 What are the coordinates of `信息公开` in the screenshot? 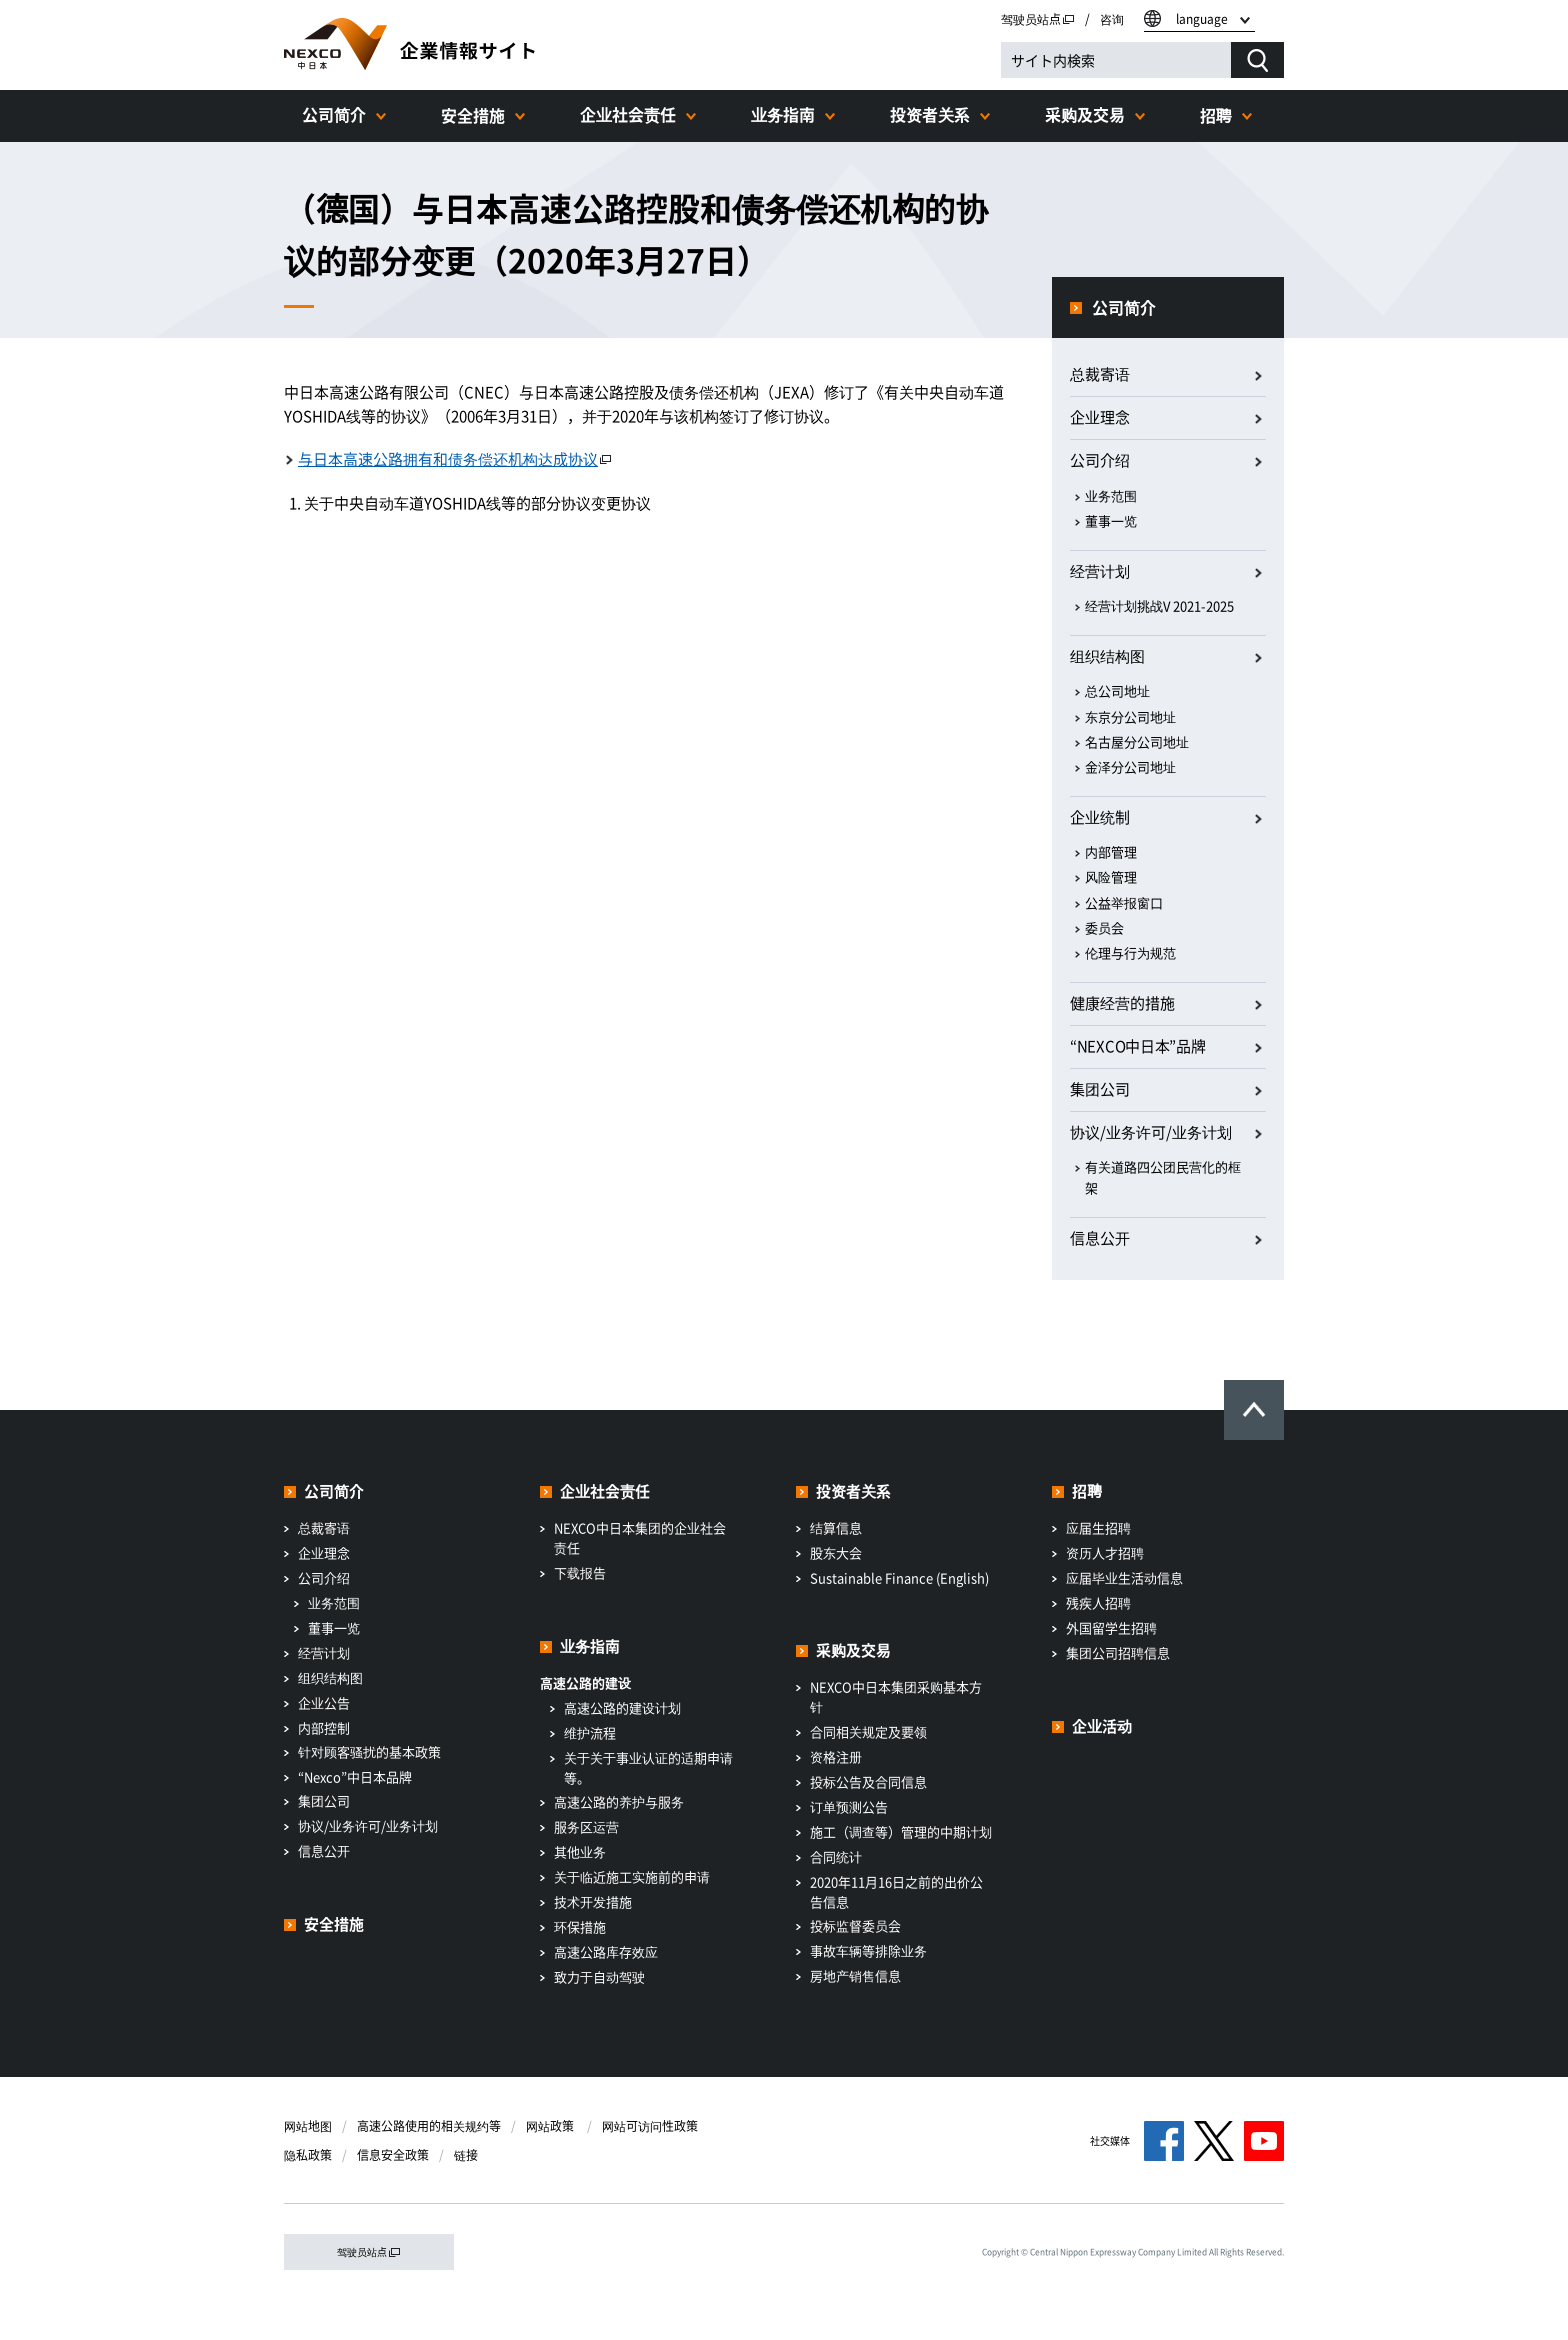 It's located at (1100, 1238).